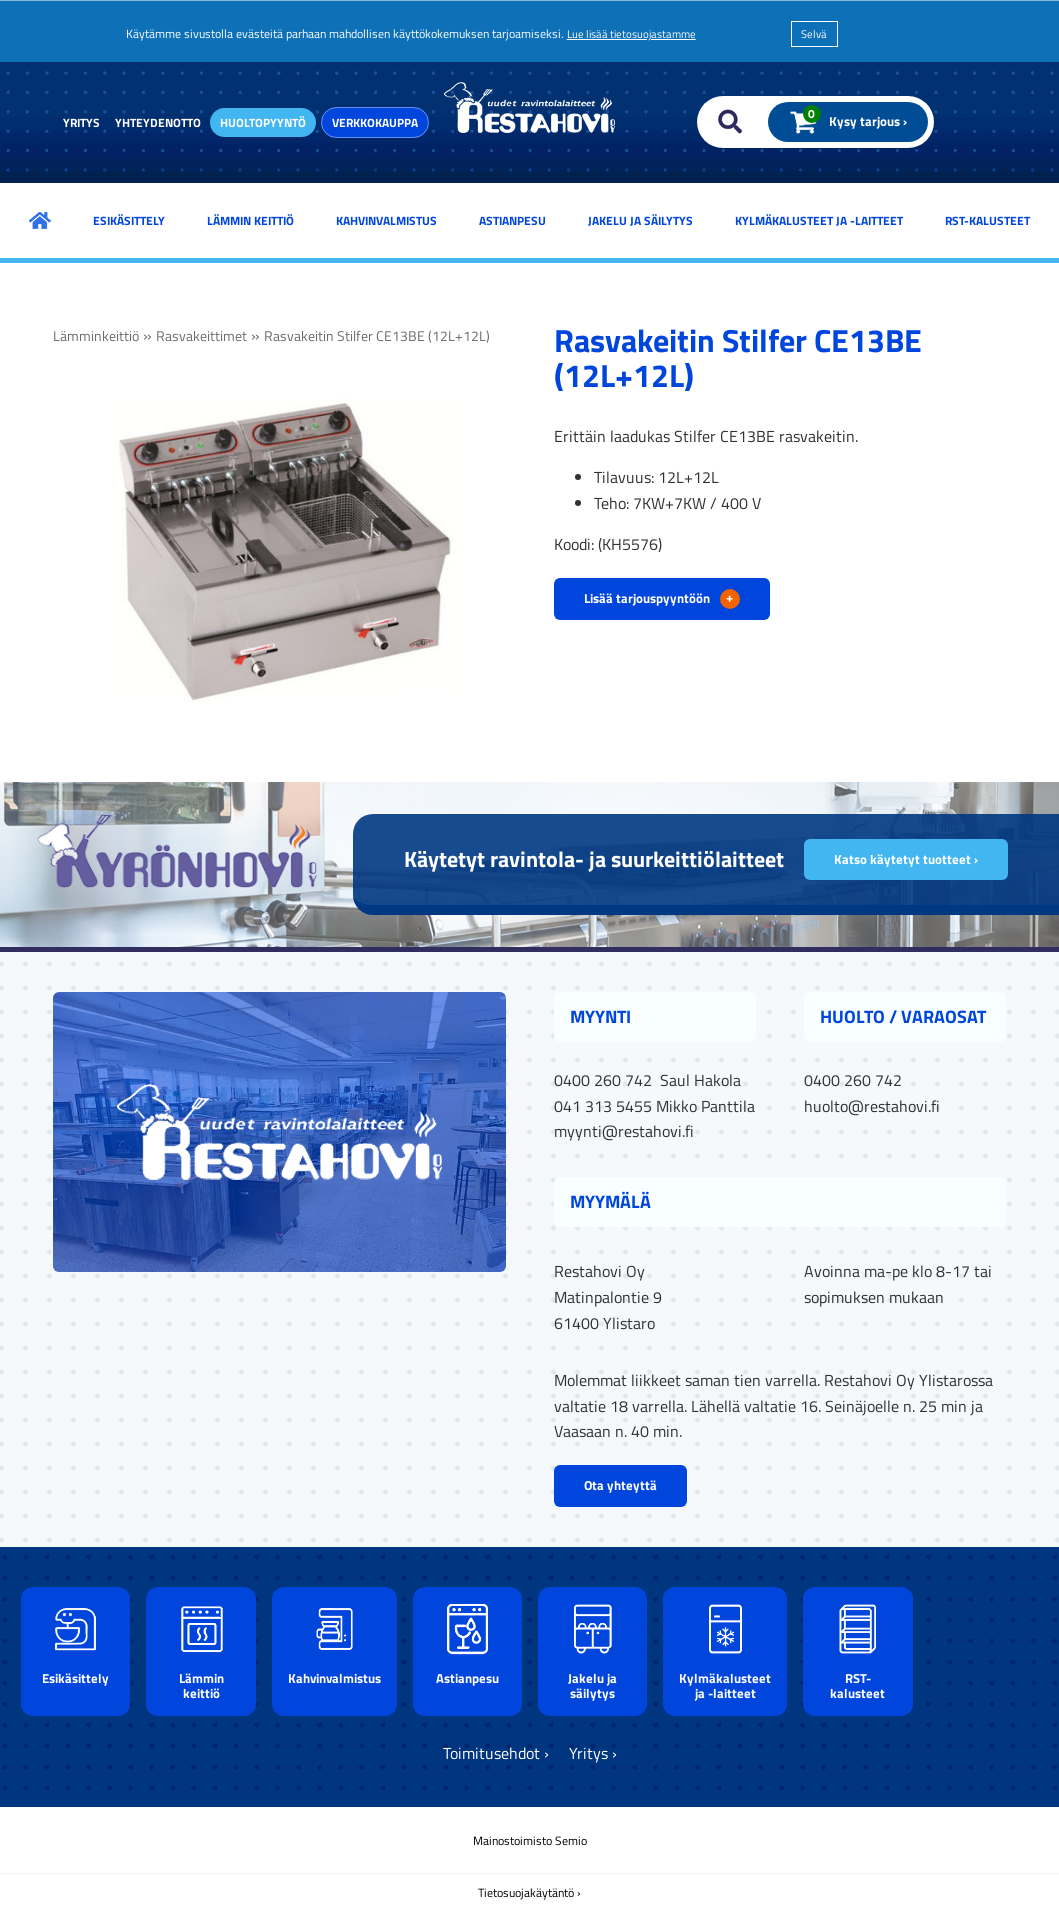  I want to click on Ota yhteyttä, so click(620, 1485).